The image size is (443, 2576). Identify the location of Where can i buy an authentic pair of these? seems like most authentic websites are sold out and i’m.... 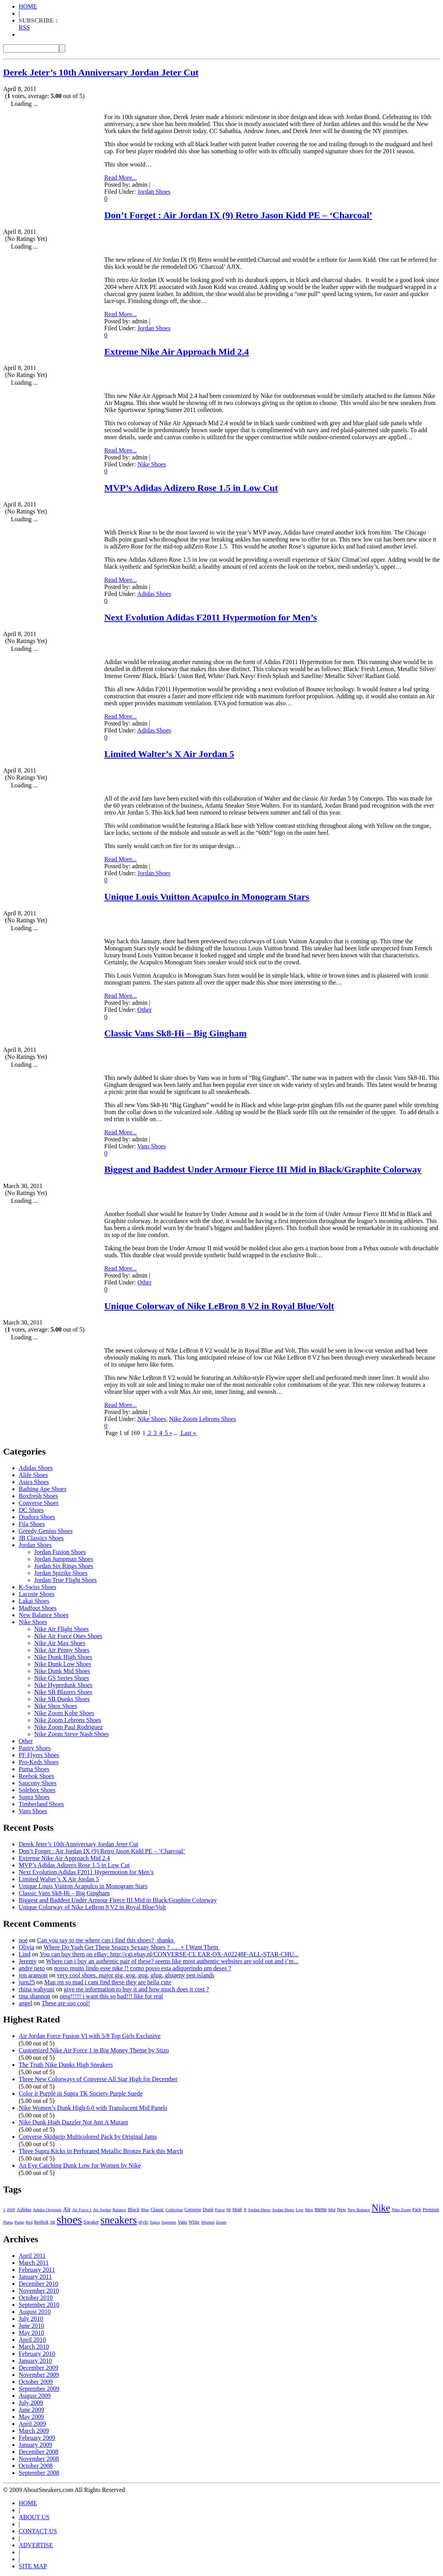
(172, 1961).